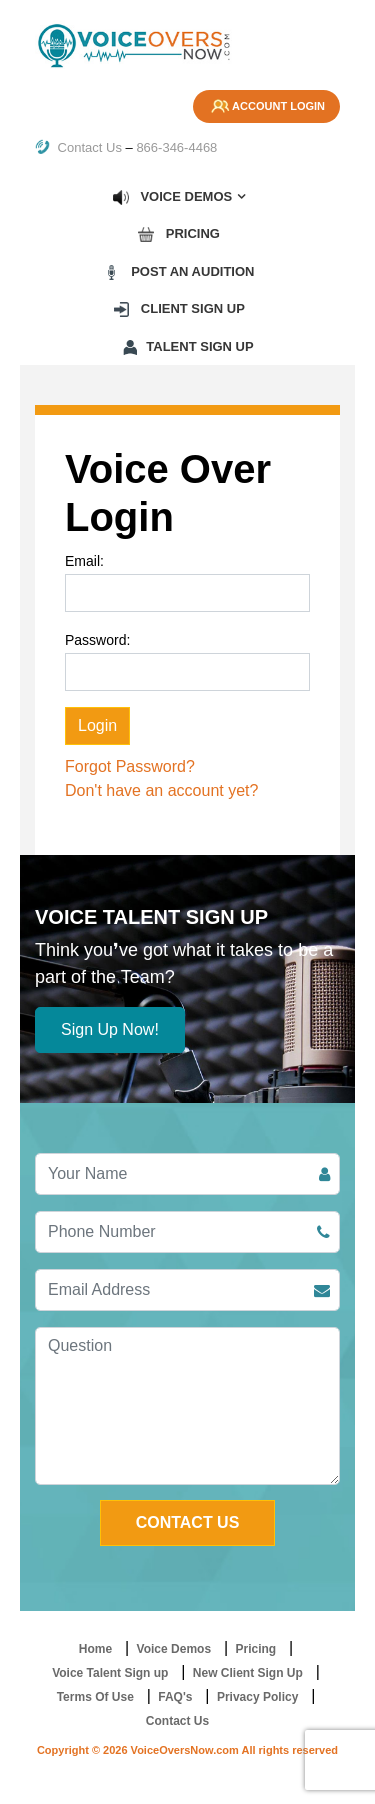 The image size is (375, 1804). Describe the element at coordinates (178, 309) in the screenshot. I see `Client Sign up` at that location.